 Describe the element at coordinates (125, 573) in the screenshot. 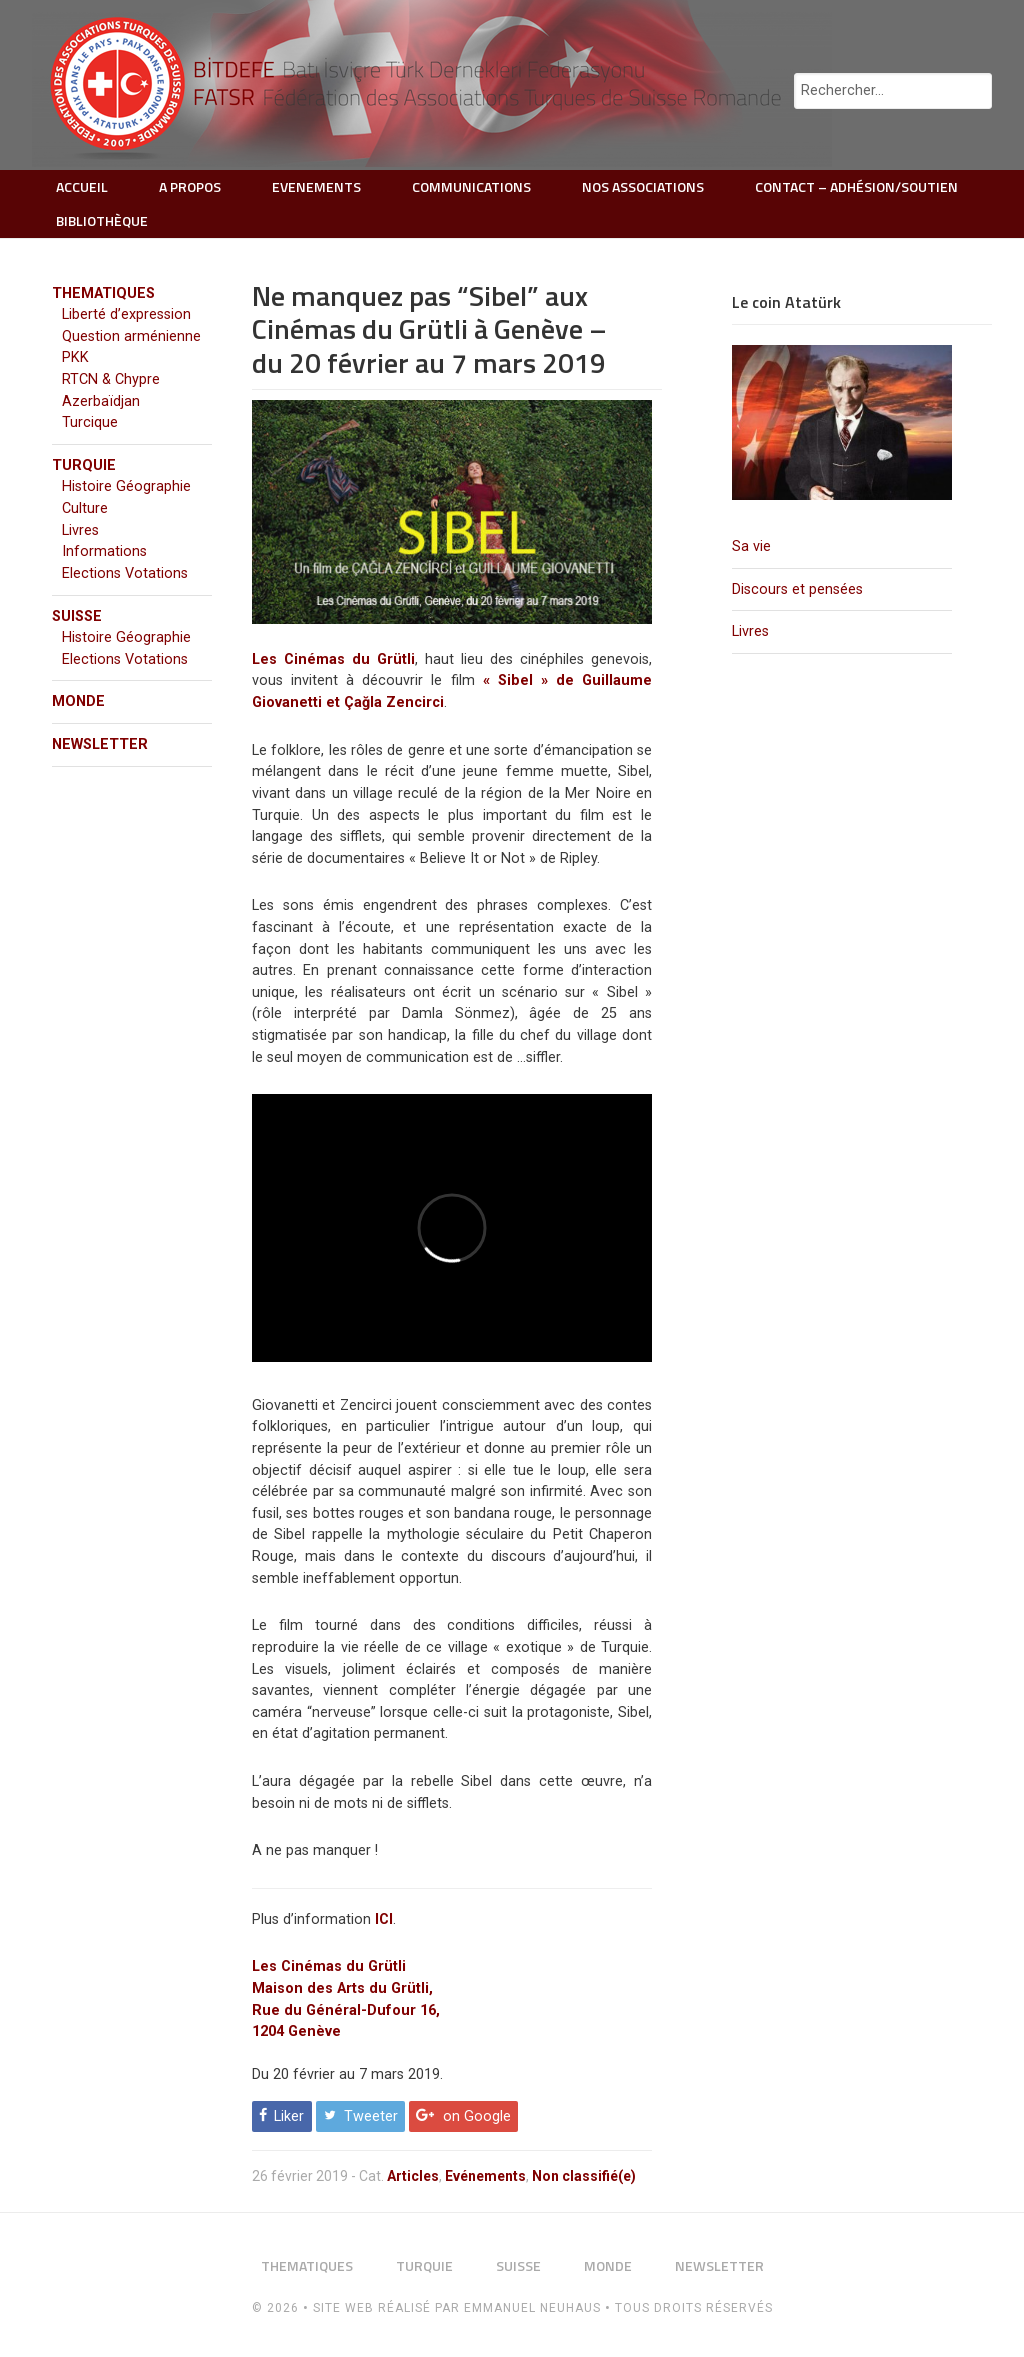

I see `Elections Votations` at that location.